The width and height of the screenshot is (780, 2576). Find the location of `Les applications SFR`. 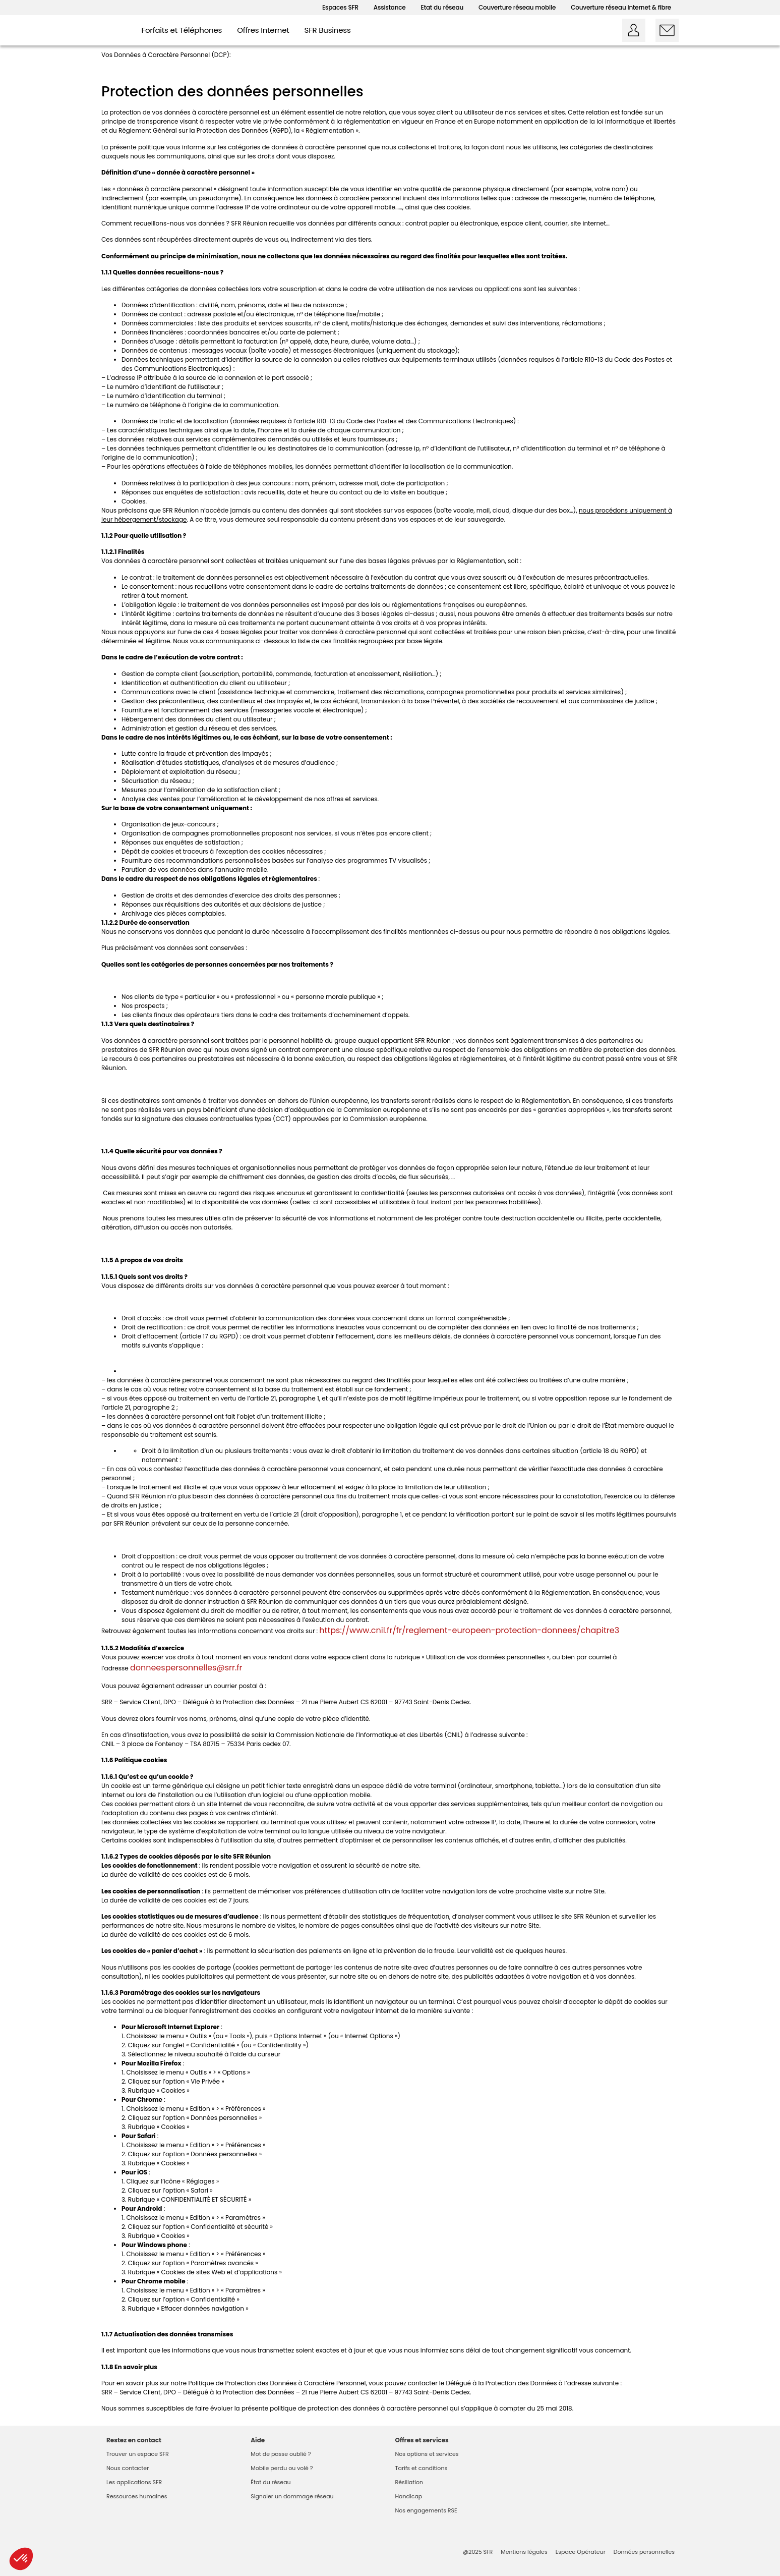

Les applications SFR is located at coordinates (134, 2482).